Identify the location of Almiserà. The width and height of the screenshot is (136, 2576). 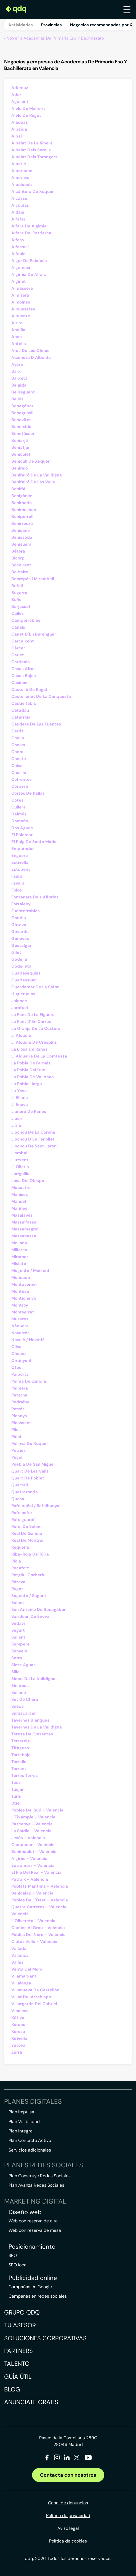
(20, 295).